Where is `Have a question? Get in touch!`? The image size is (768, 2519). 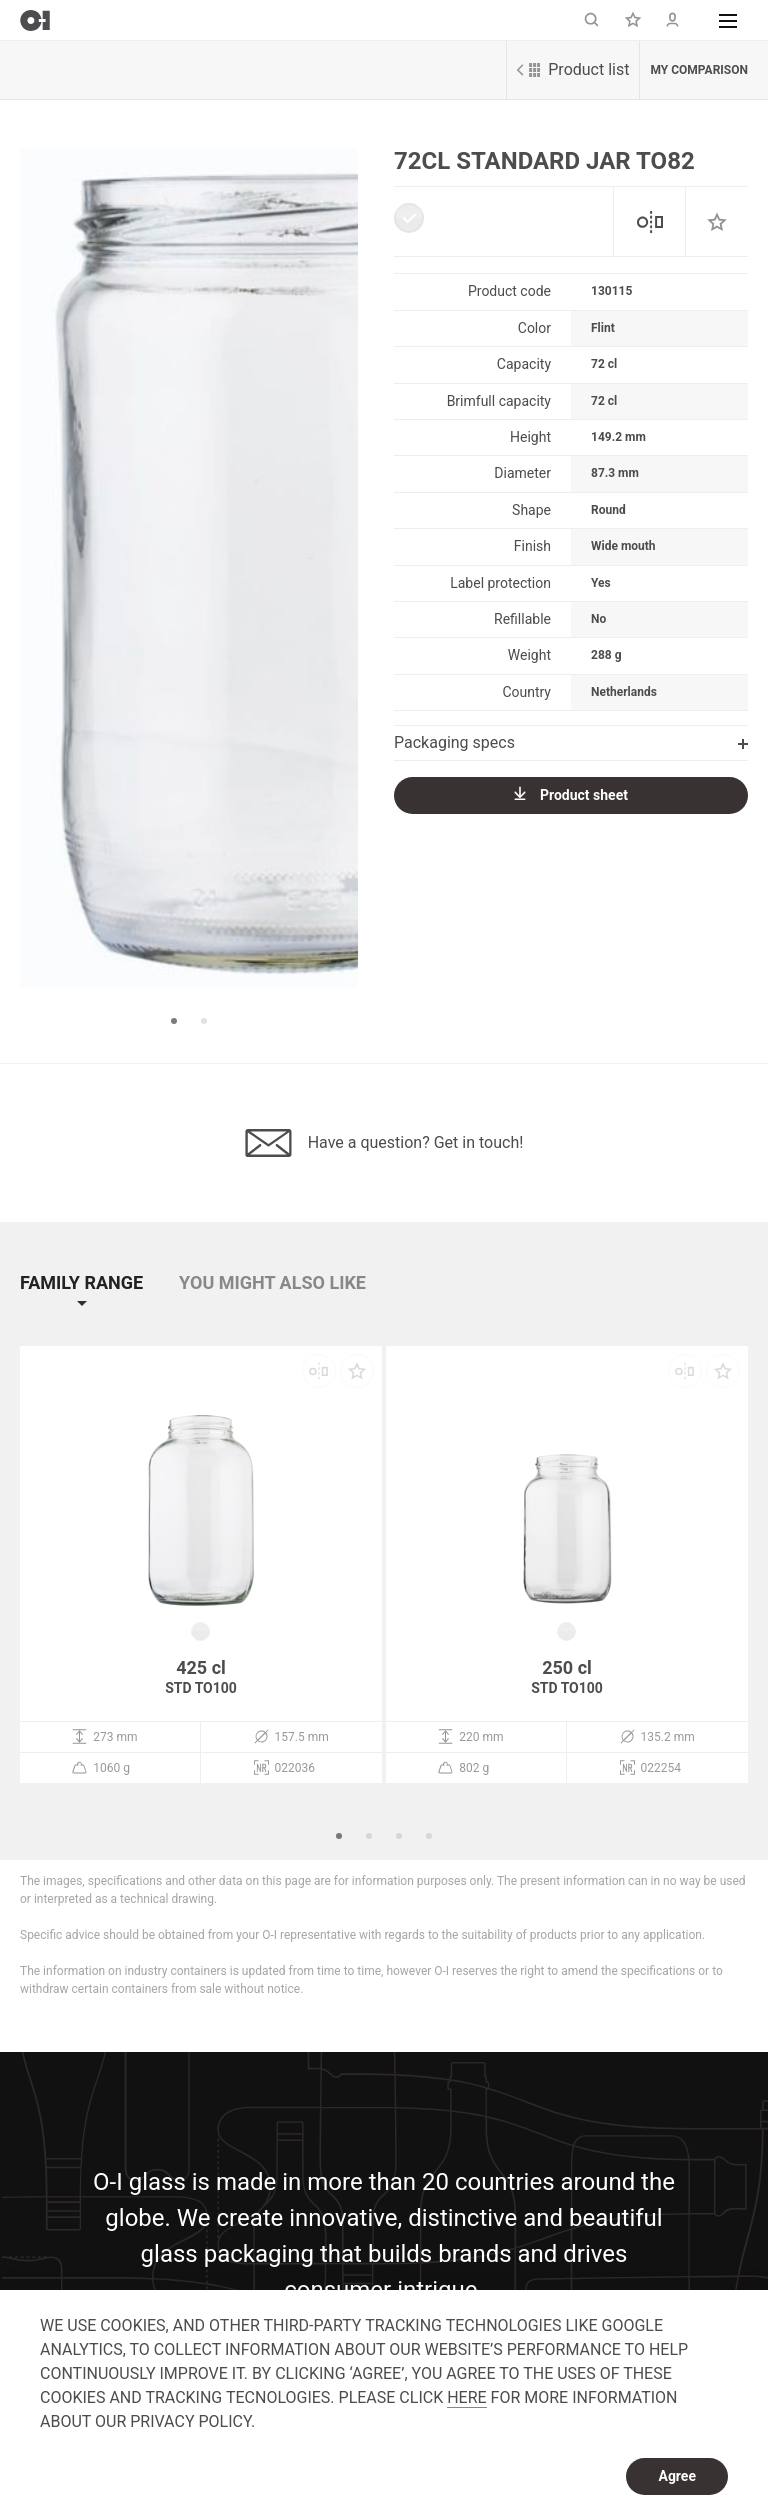
Have a question? Get in touch! is located at coordinates (384, 1143).